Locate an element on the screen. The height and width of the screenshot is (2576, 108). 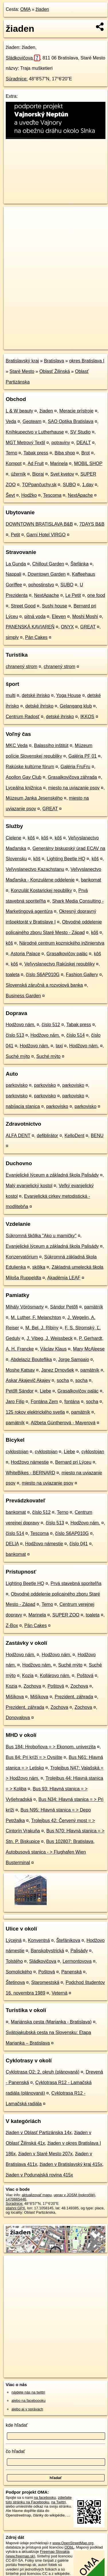
miesto na uviazanie psov is located at coordinates (74, 787).